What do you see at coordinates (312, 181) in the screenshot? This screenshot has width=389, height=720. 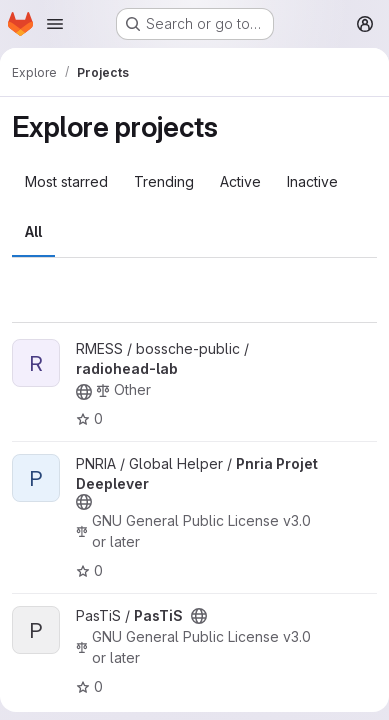 I see `Inactive [tab]` at bounding box center [312, 181].